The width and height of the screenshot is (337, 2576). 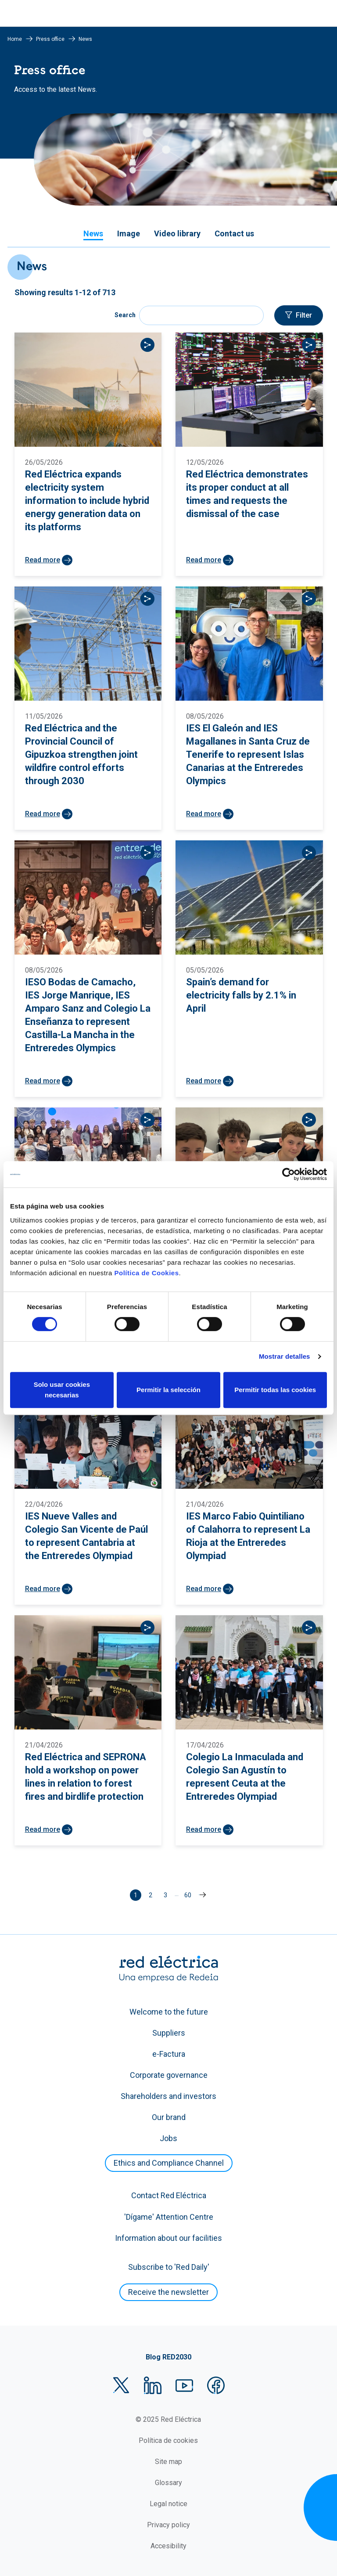 I want to click on 'Dígame' Attention Centre, so click(x=168, y=2216).